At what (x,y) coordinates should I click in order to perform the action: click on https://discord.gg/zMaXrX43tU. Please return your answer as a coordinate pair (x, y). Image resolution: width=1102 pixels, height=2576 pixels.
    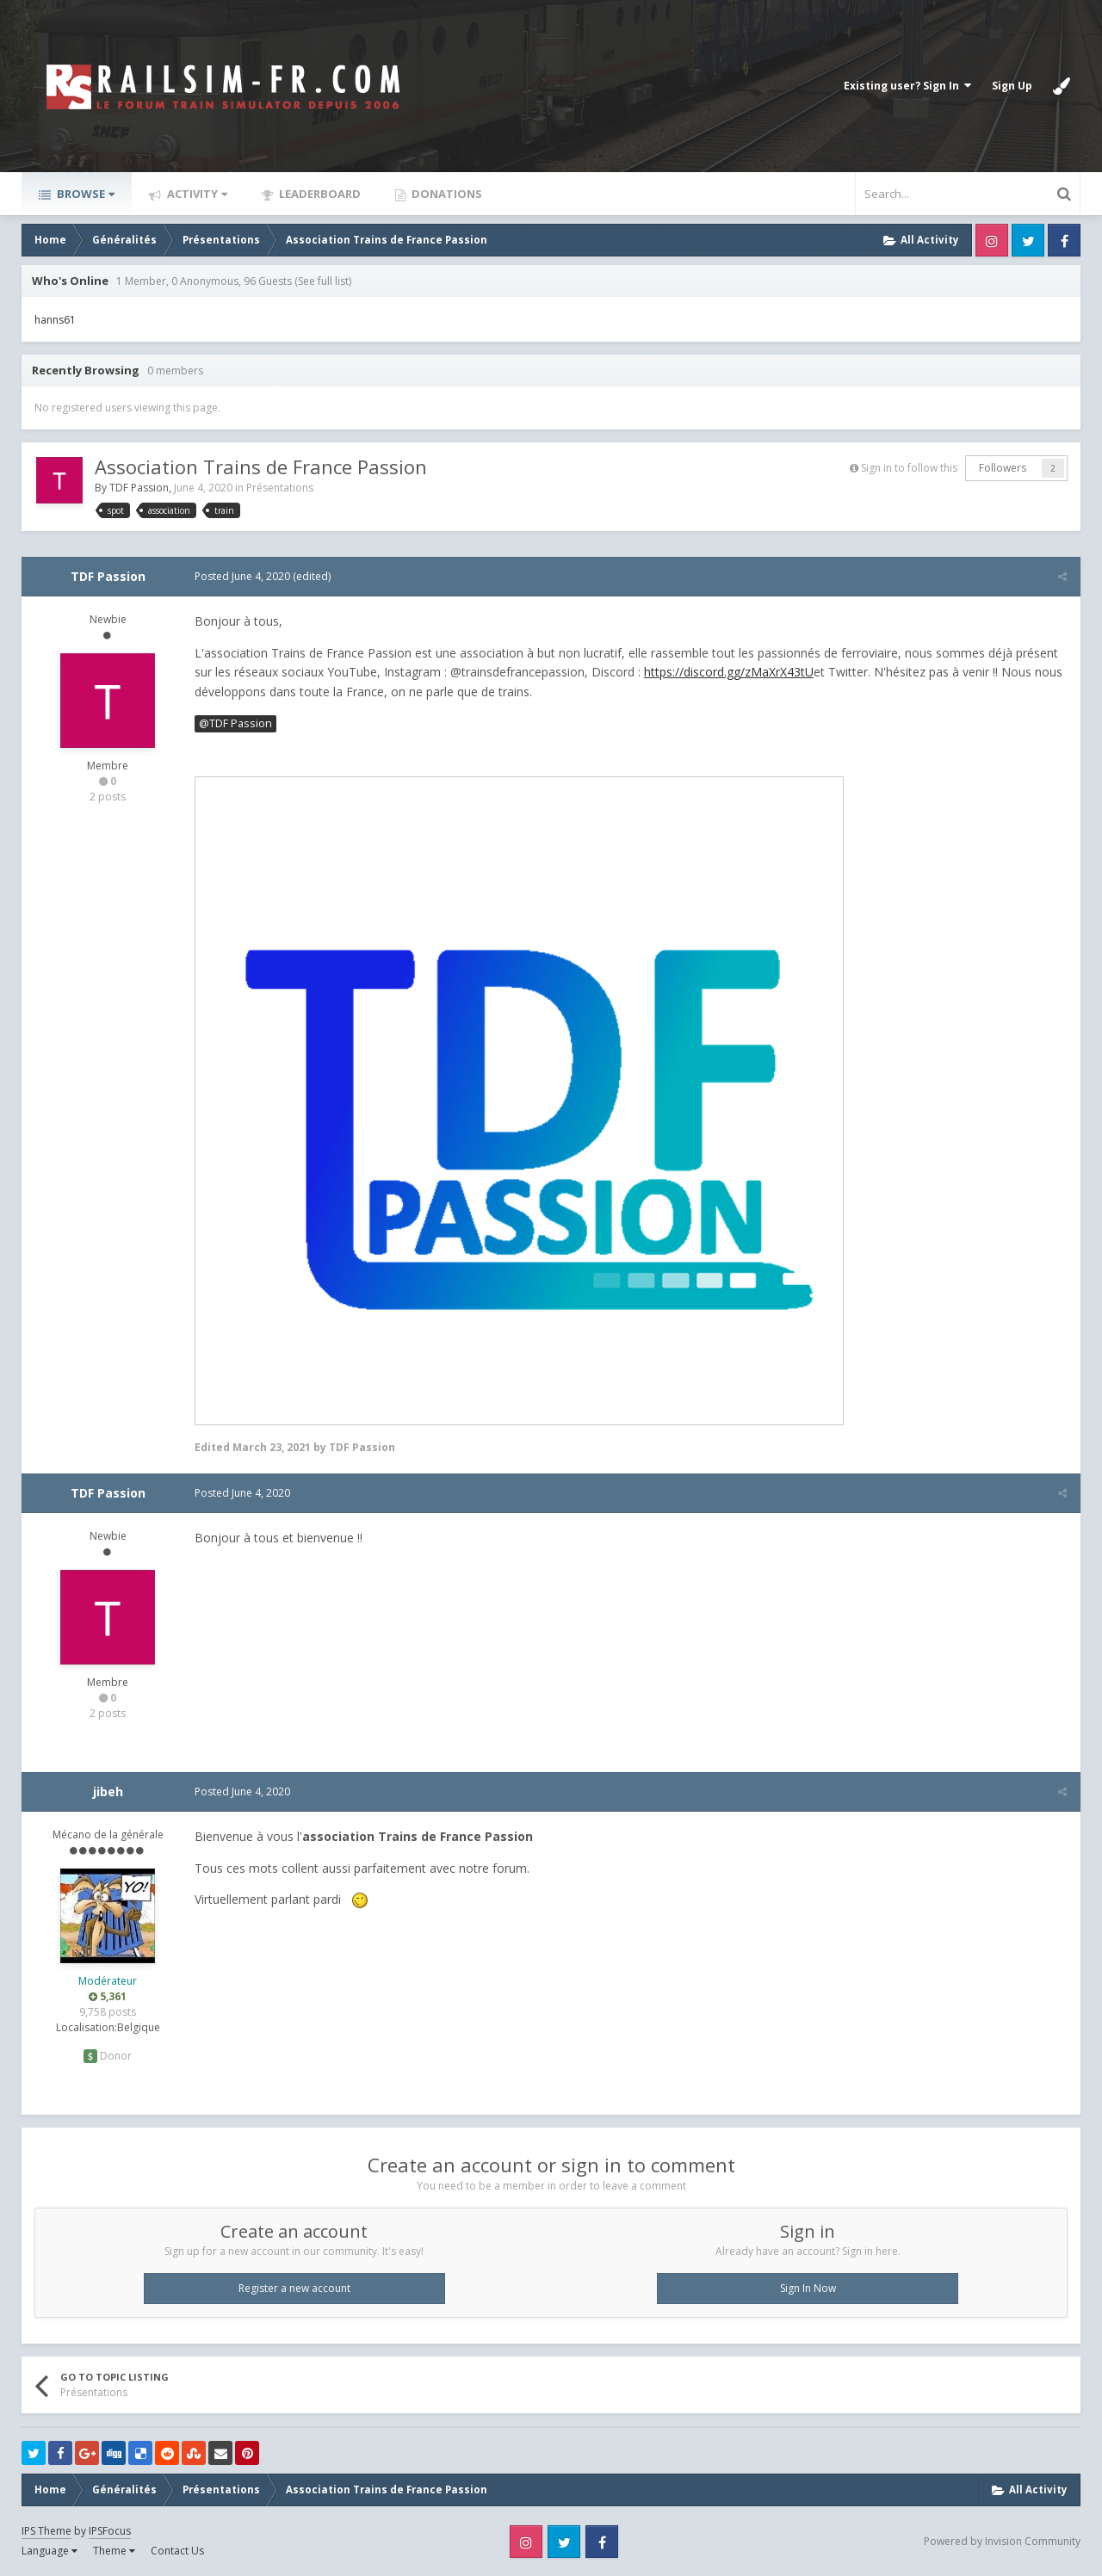
    Looking at the image, I should click on (728, 672).